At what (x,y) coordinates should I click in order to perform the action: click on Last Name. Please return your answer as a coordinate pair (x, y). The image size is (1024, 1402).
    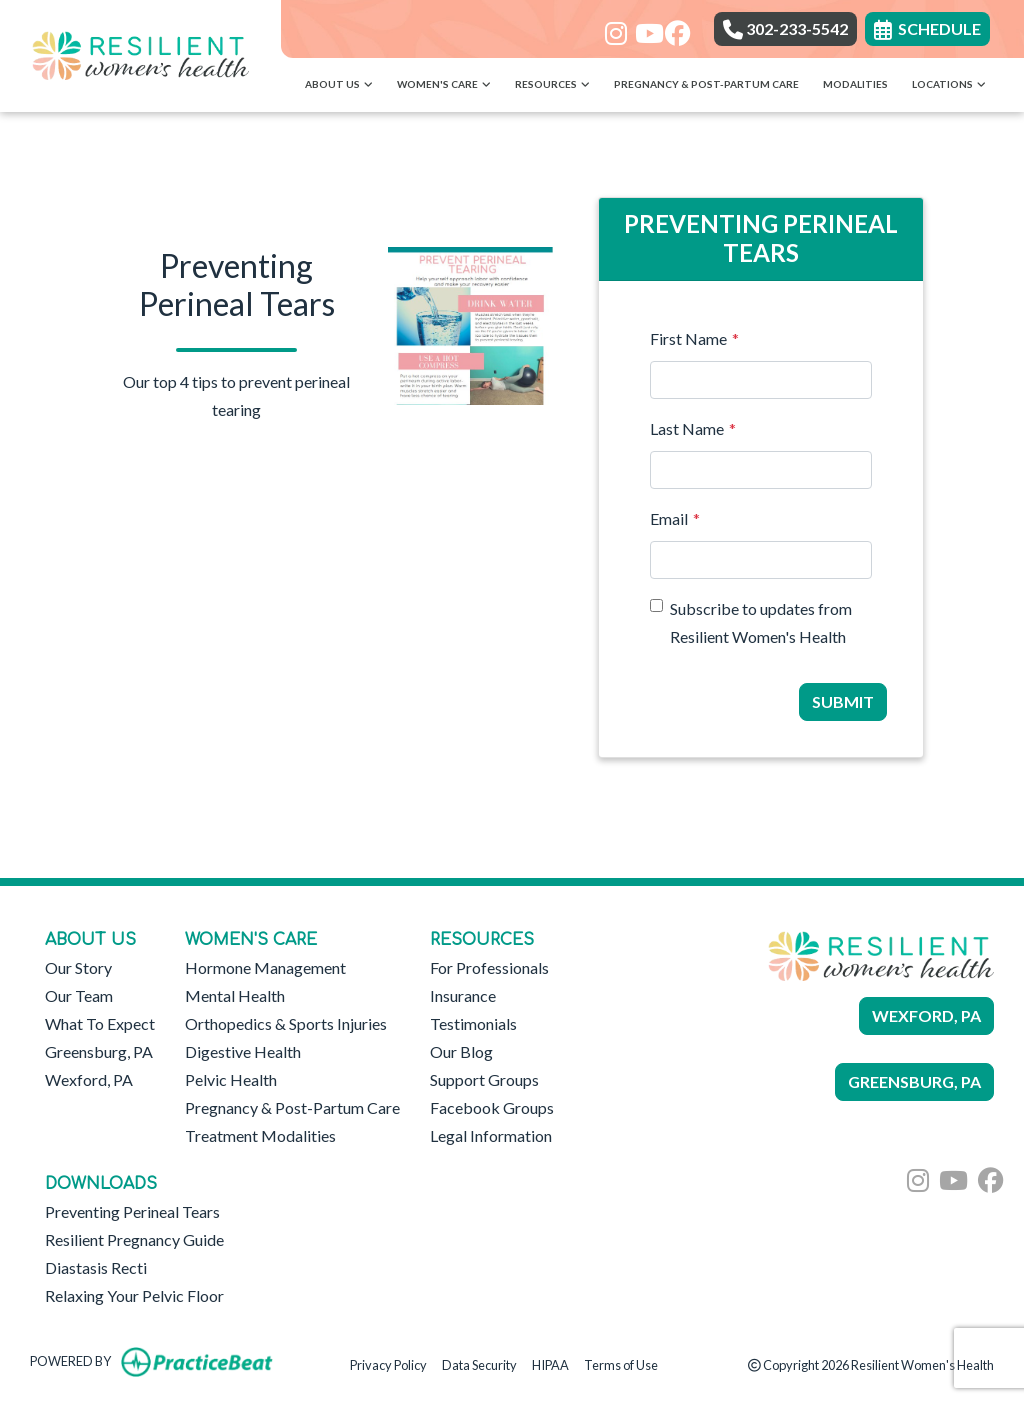
    Looking at the image, I should click on (687, 428).